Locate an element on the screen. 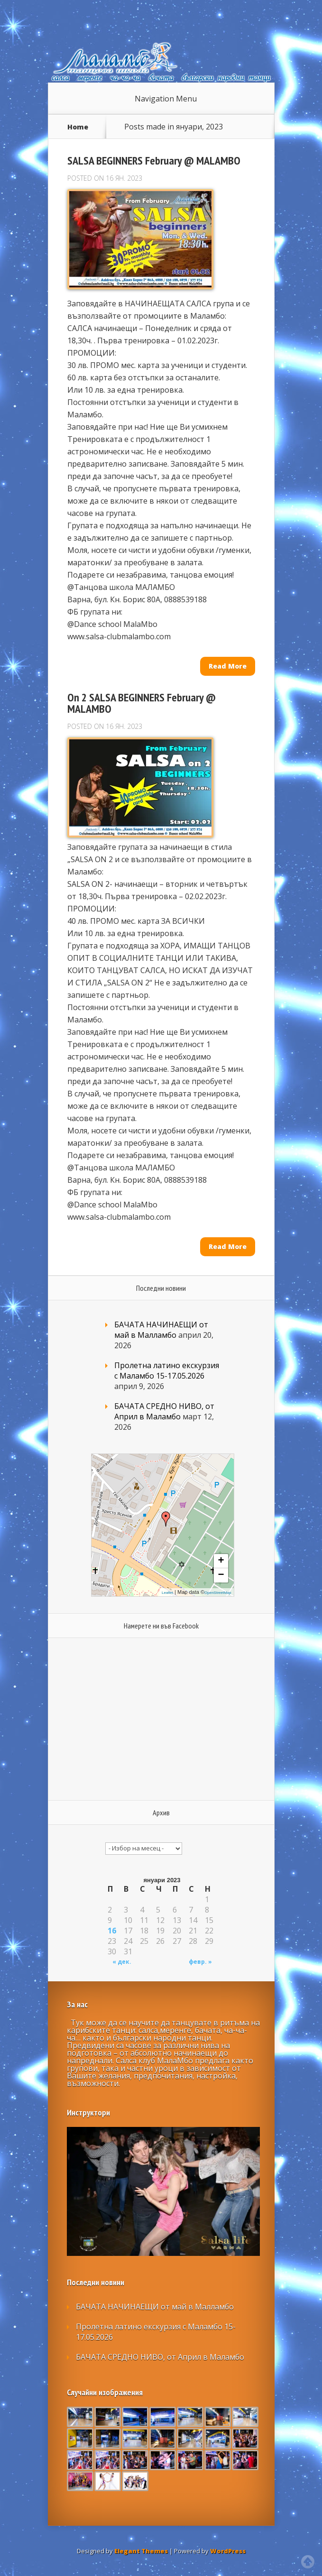 This screenshot has width=322, height=2576. Пролетна латино екскурзия с Маламбо 15-17.05.2026 is located at coordinates (166, 1370).